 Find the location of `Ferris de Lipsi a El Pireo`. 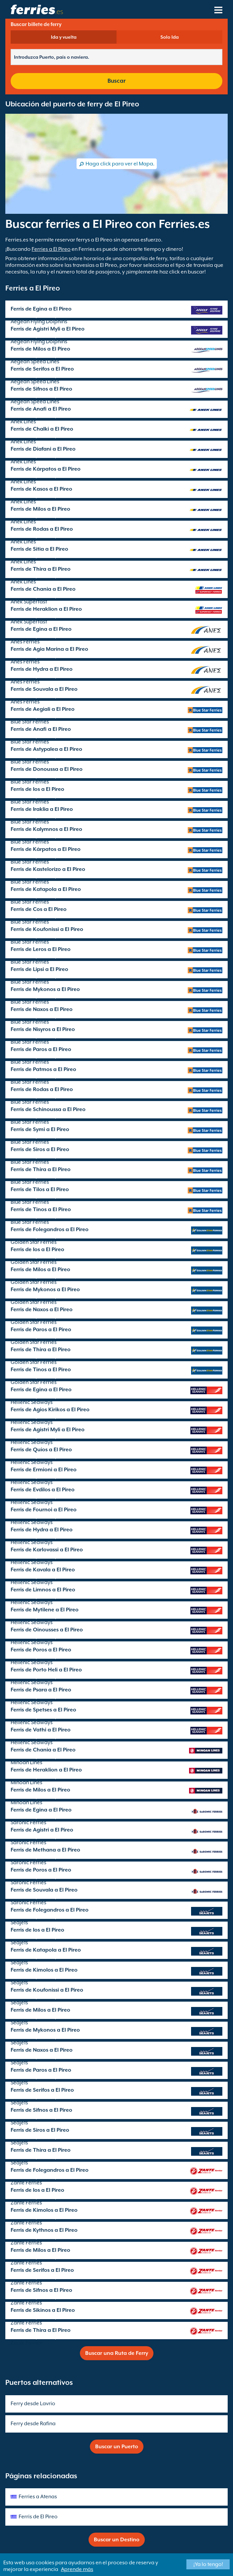

Ferris de Lipsi a El Pireo is located at coordinates (39, 969).